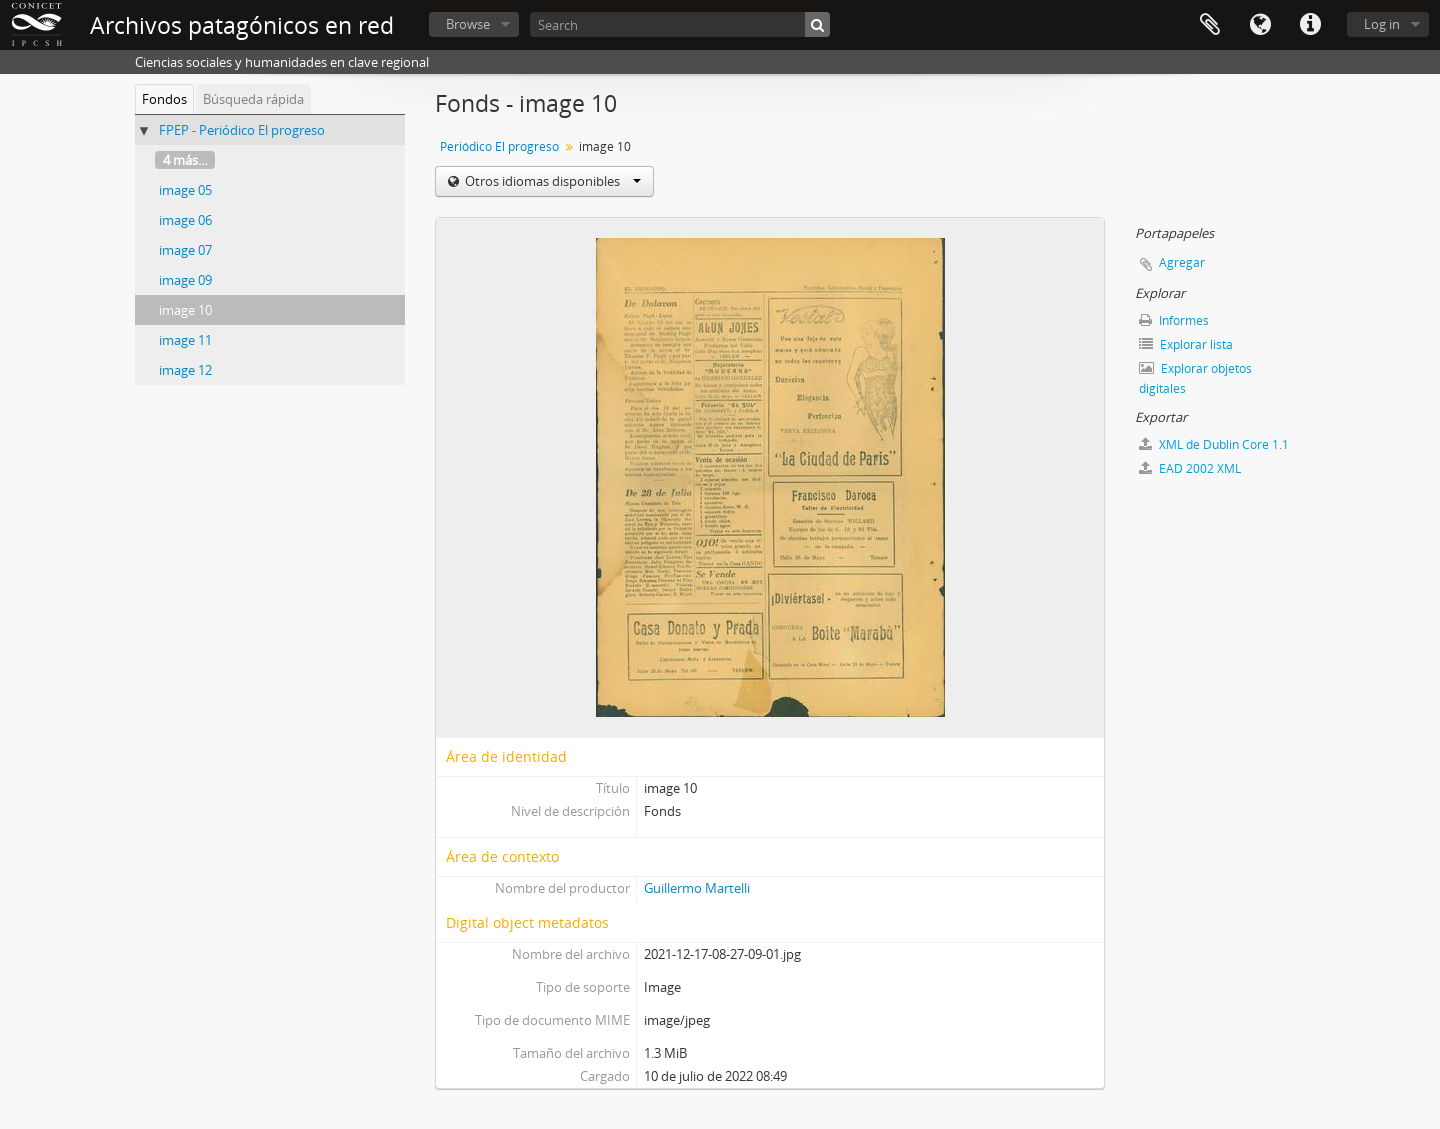  What do you see at coordinates (185, 190) in the screenshot?
I see `image 05` at bounding box center [185, 190].